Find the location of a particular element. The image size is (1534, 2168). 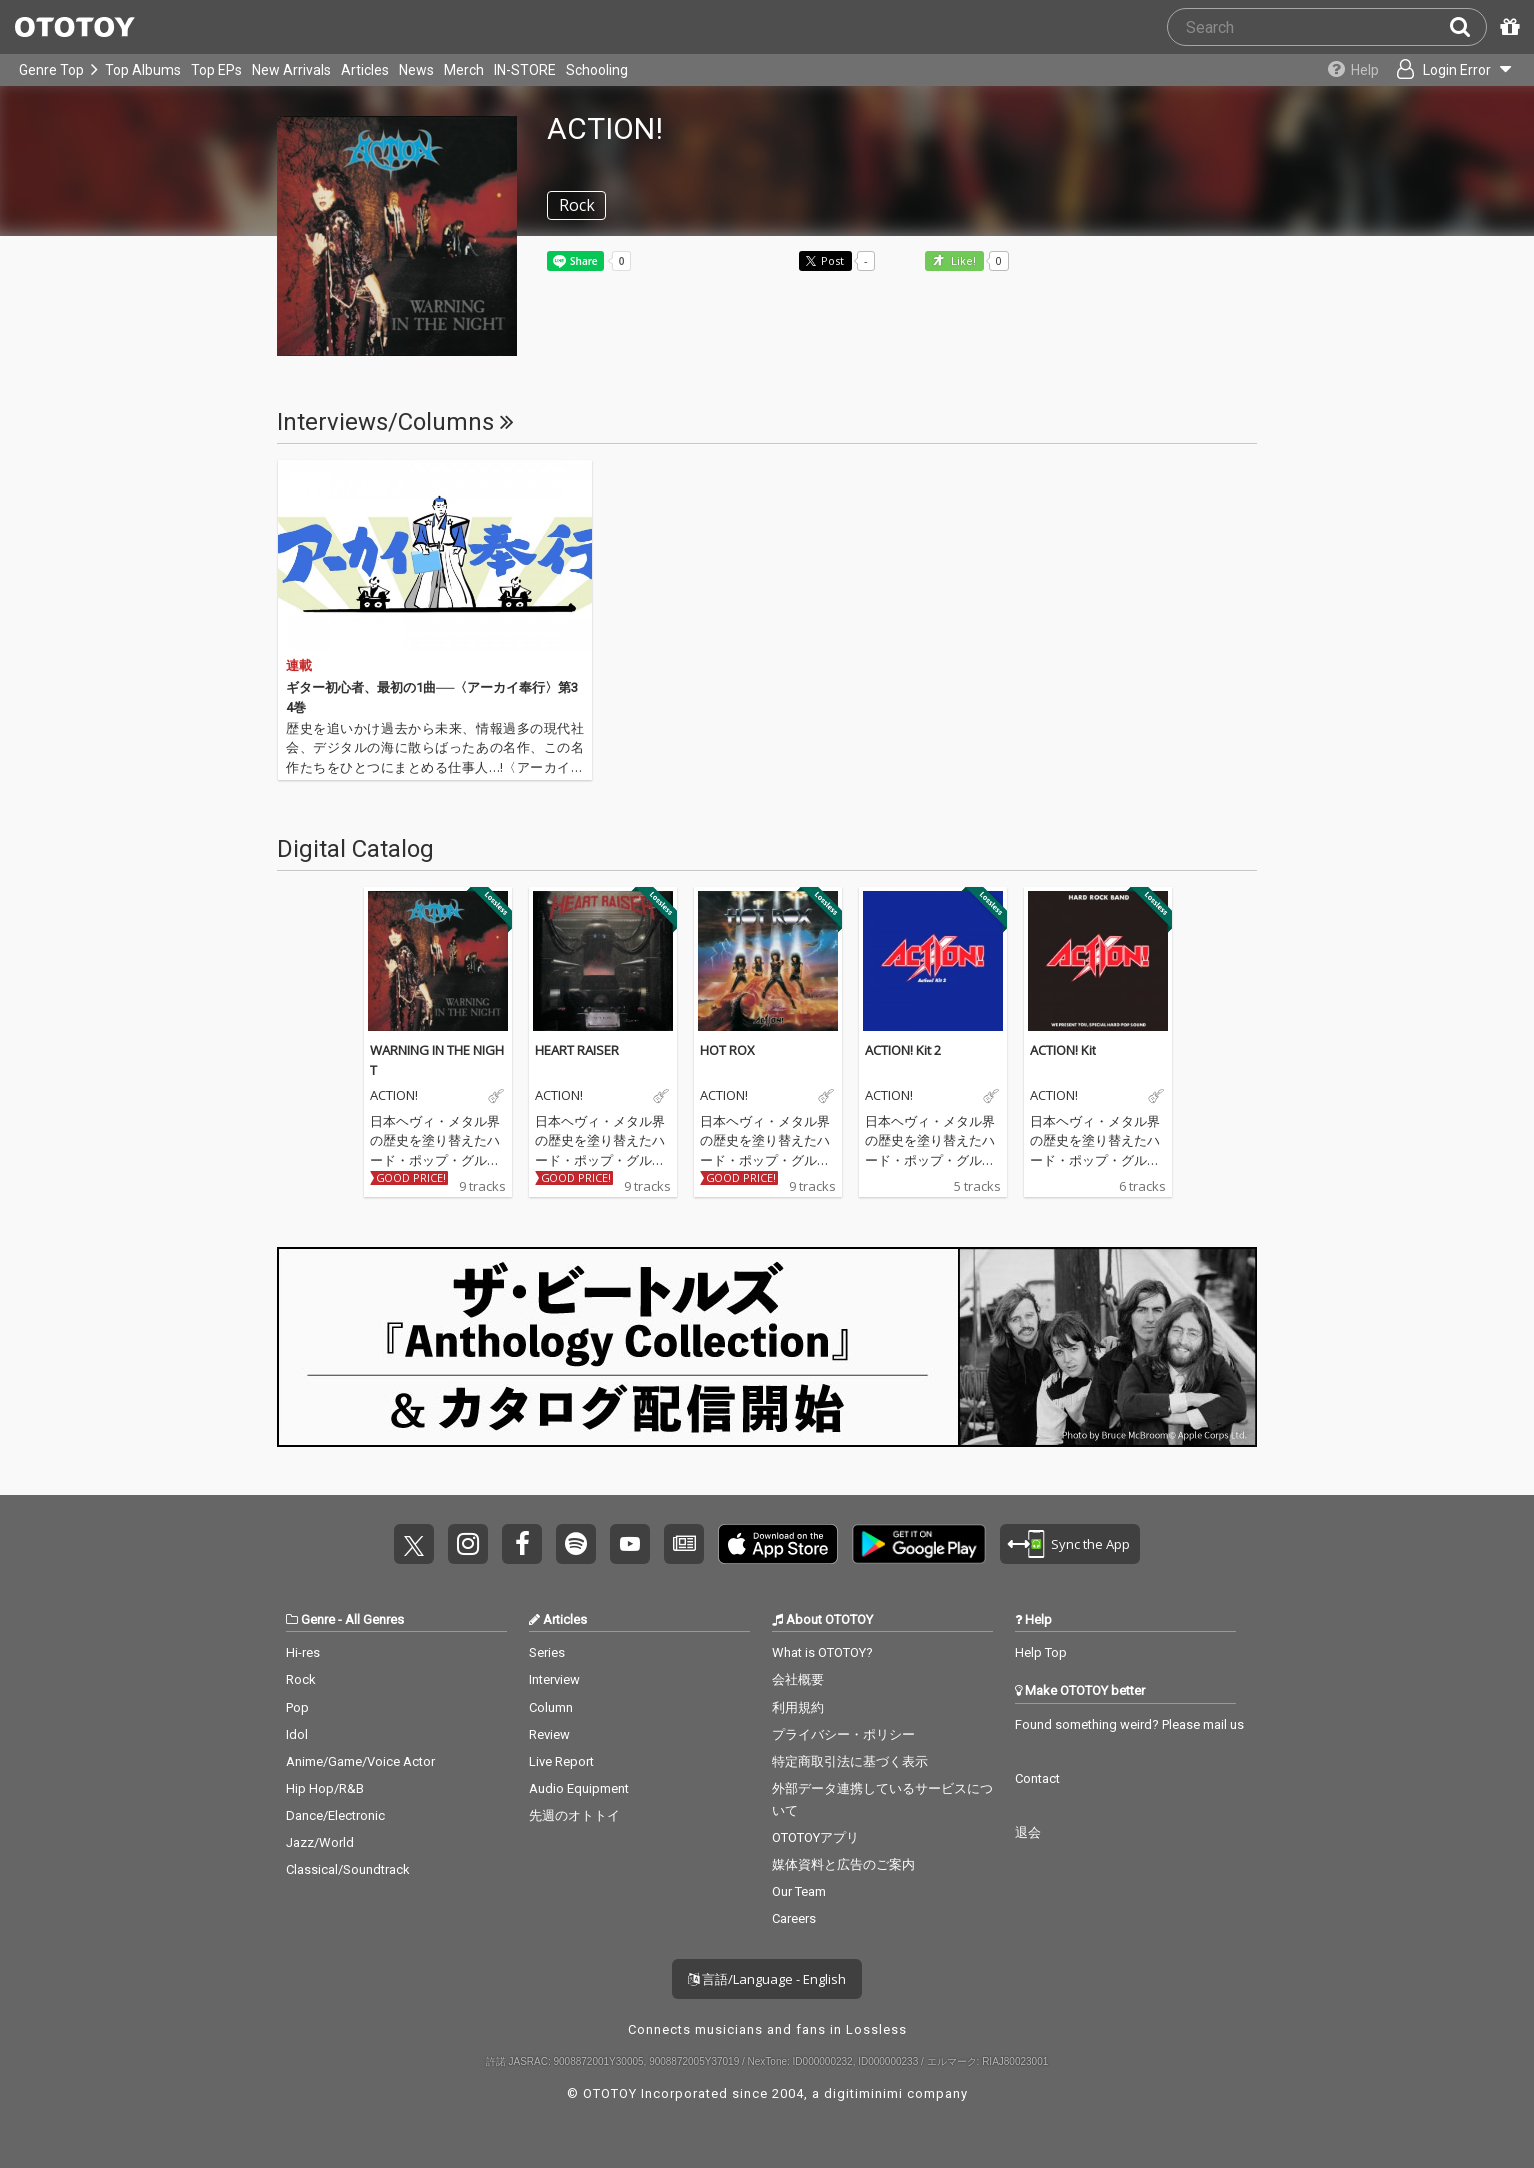

Genre Top is located at coordinates (51, 70).